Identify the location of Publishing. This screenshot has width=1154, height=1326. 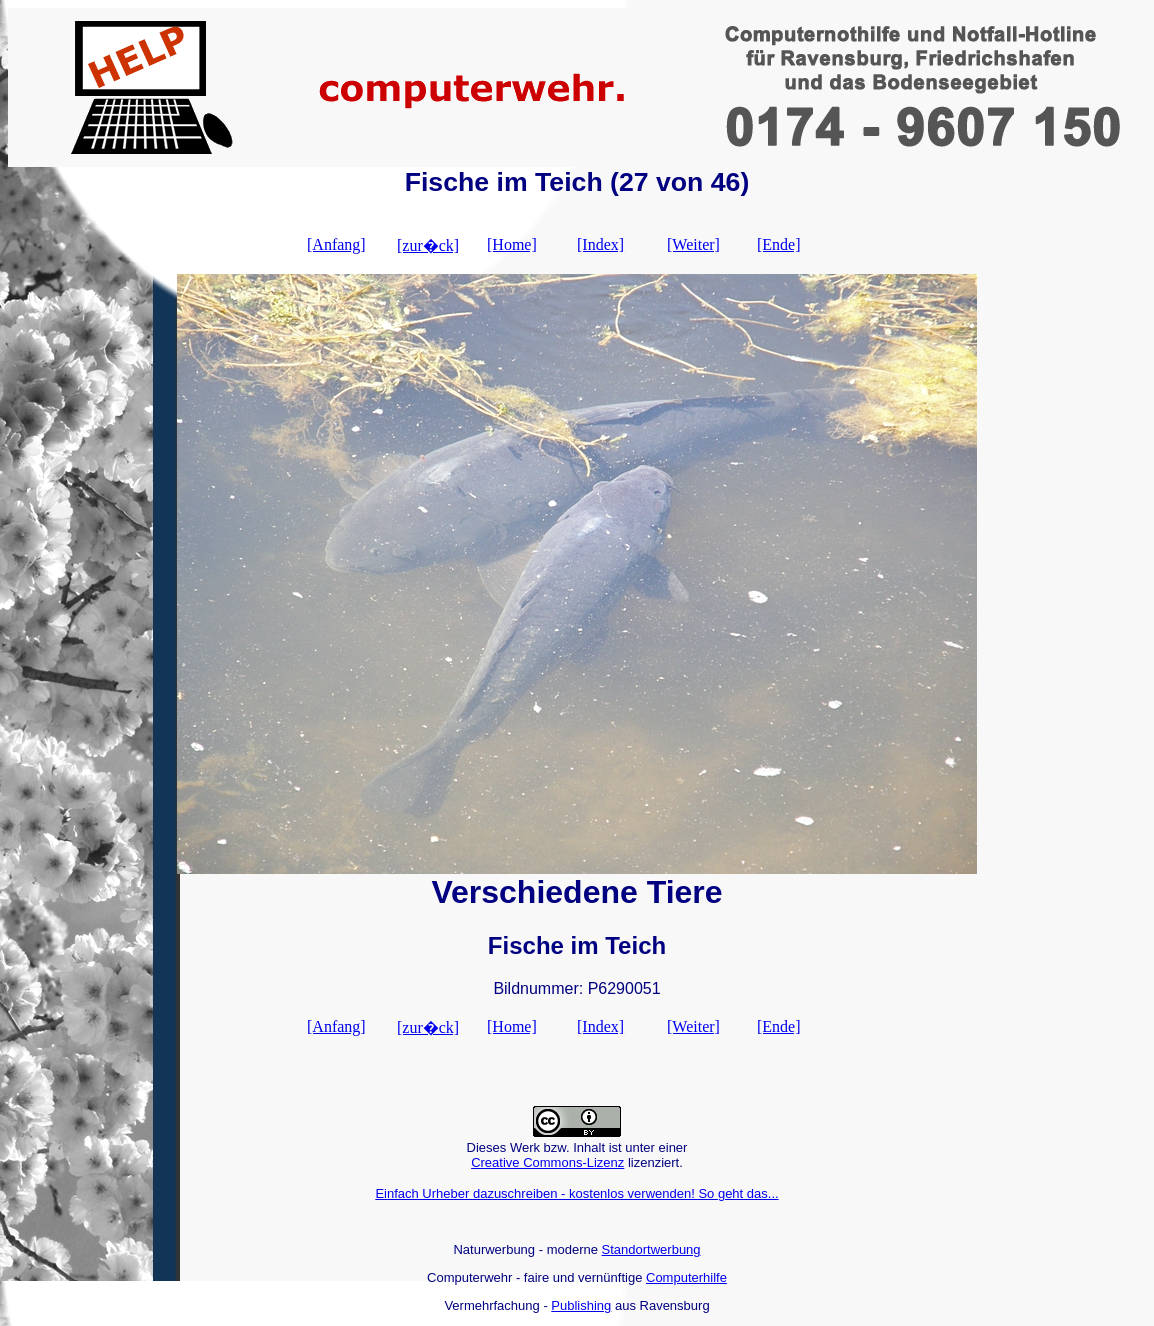
(581, 1305).